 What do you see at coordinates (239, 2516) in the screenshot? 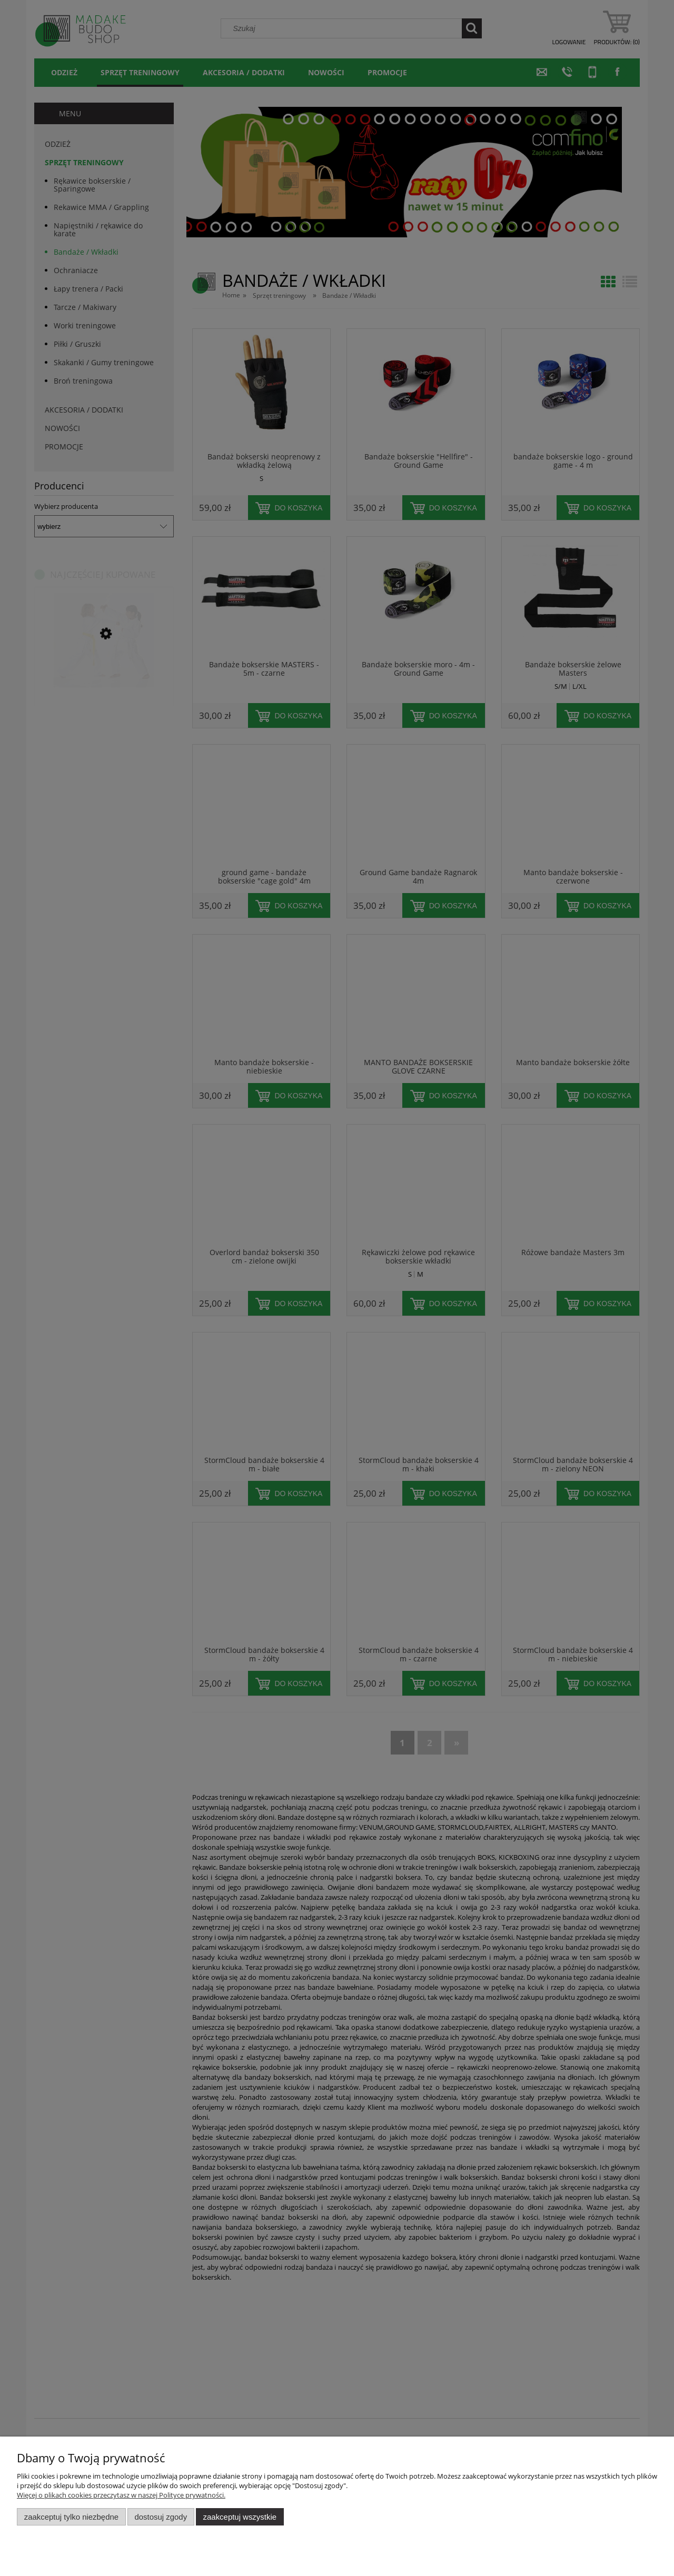
I see `Zaakceptuj wszystkie` at bounding box center [239, 2516].